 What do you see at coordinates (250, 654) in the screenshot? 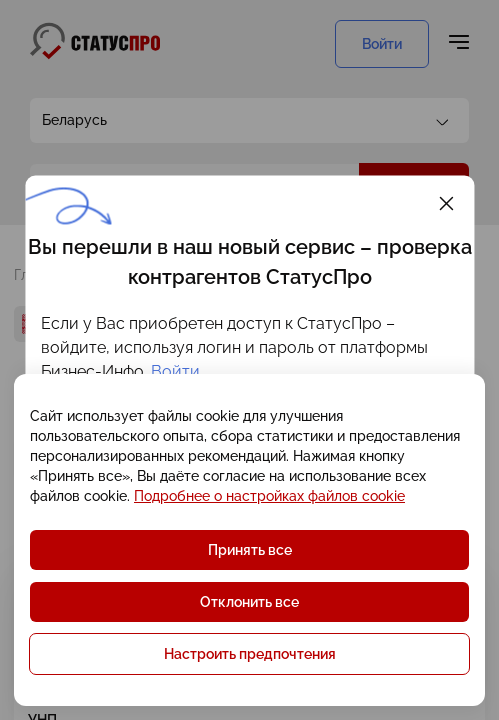
I see `Настроить предпочтения` at bounding box center [250, 654].